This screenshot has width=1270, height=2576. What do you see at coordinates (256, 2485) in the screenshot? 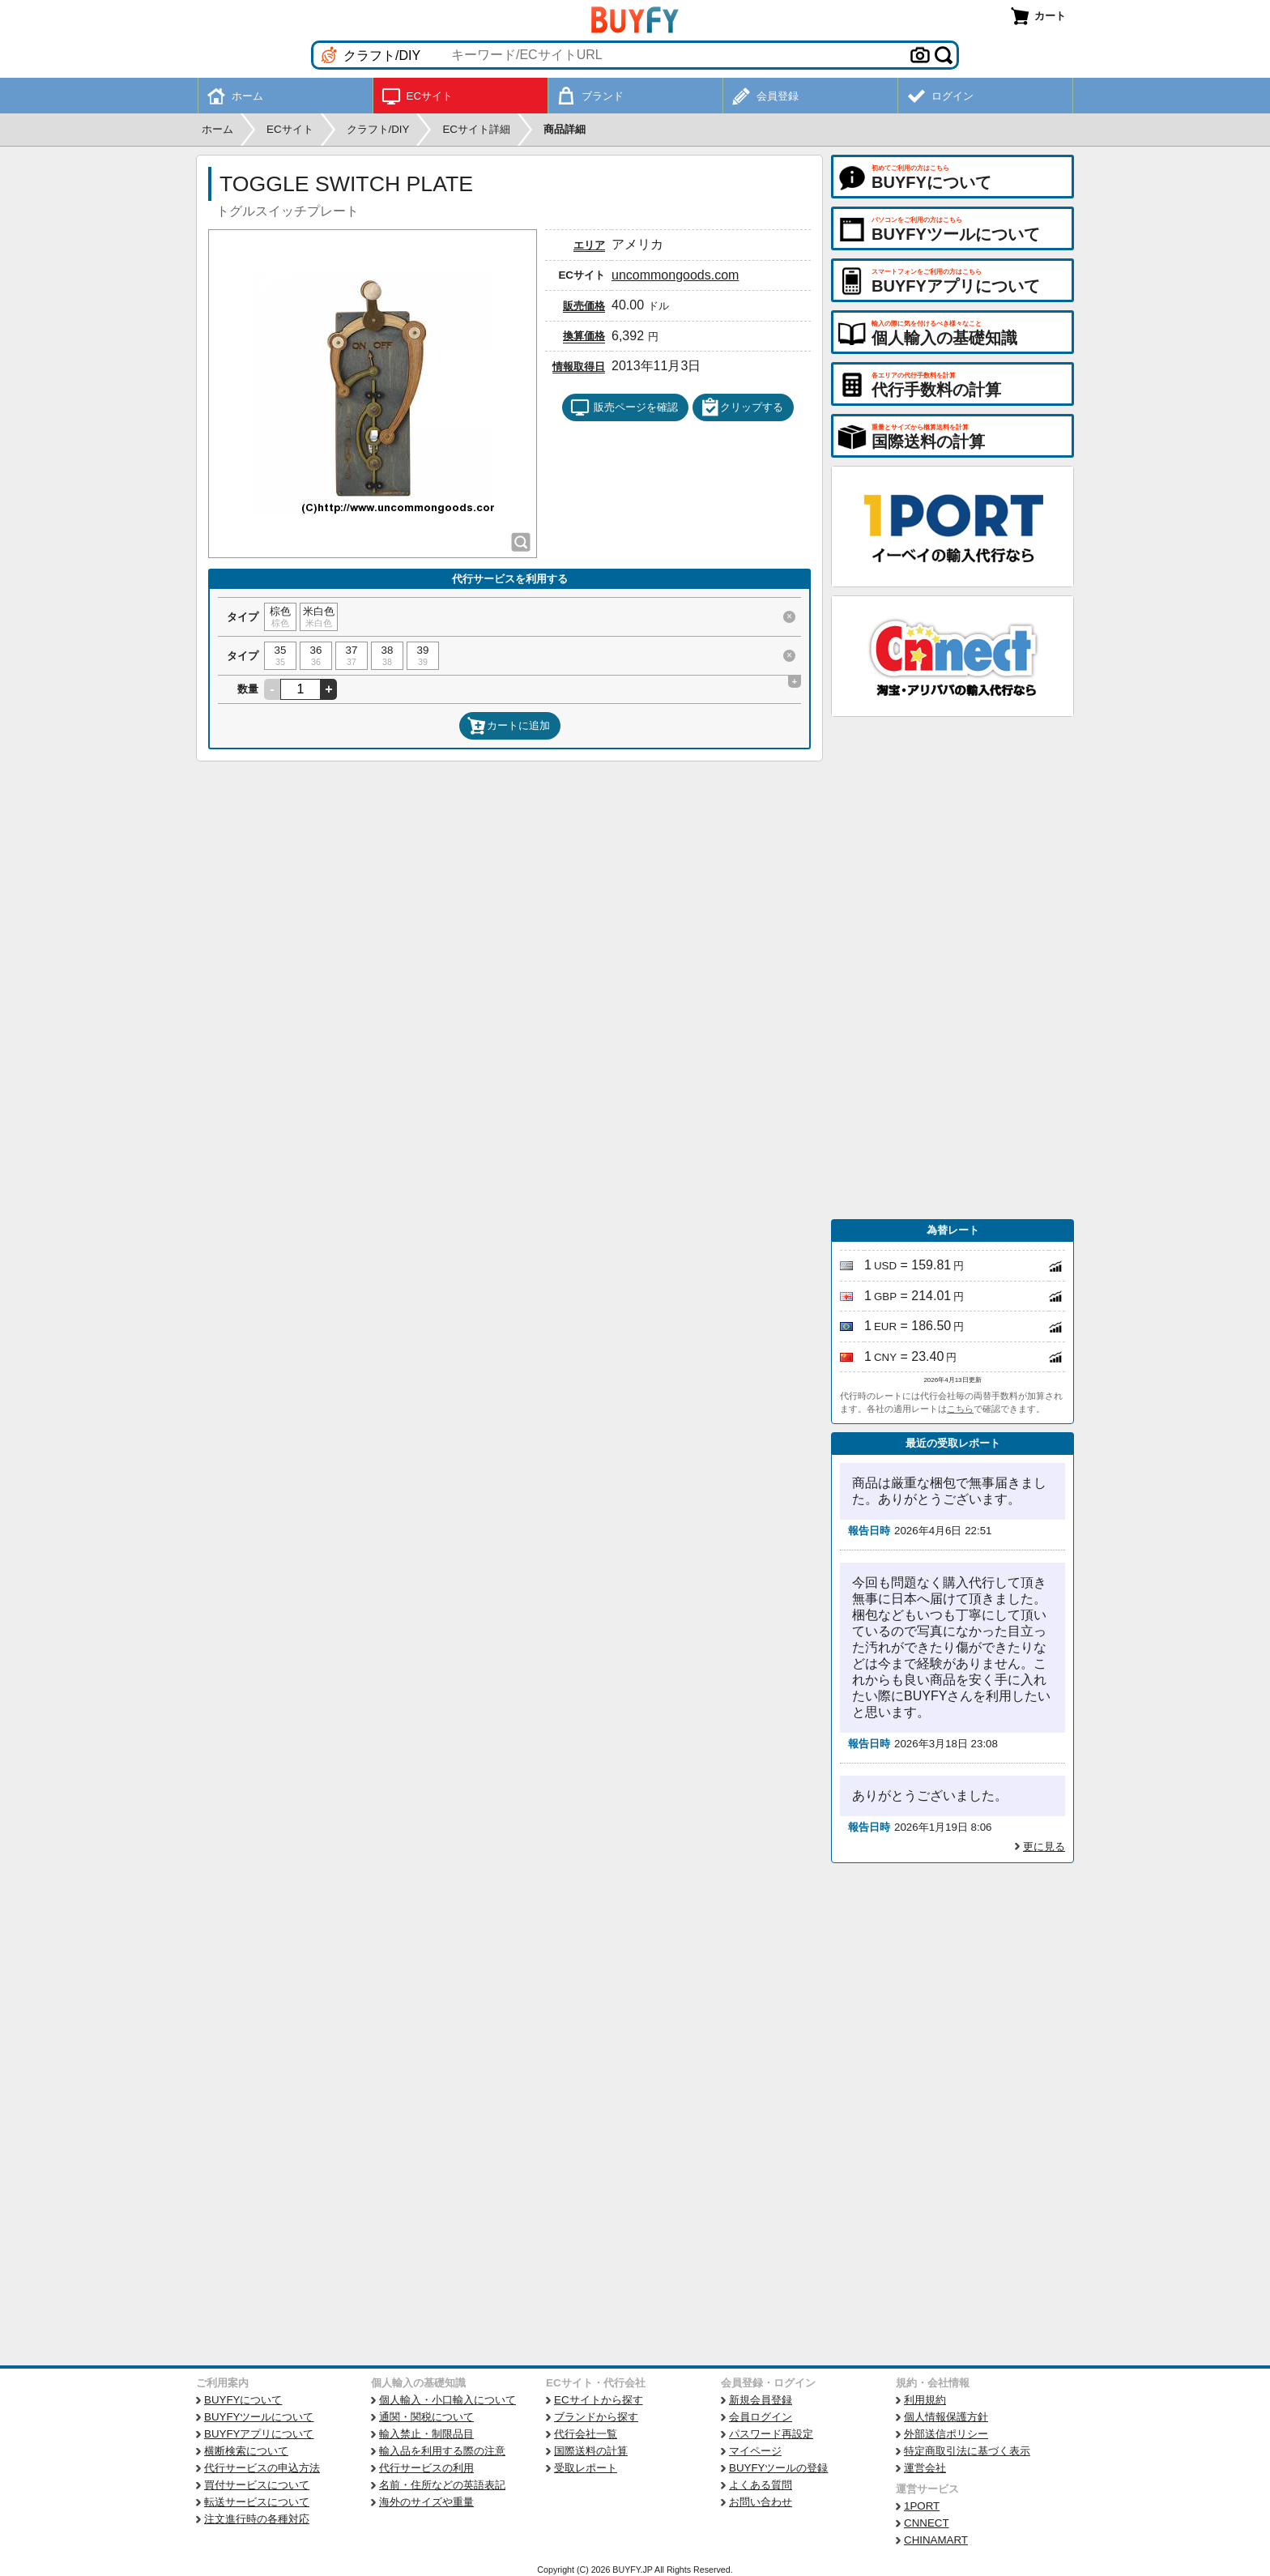
I see `買付サービスについて` at bounding box center [256, 2485].